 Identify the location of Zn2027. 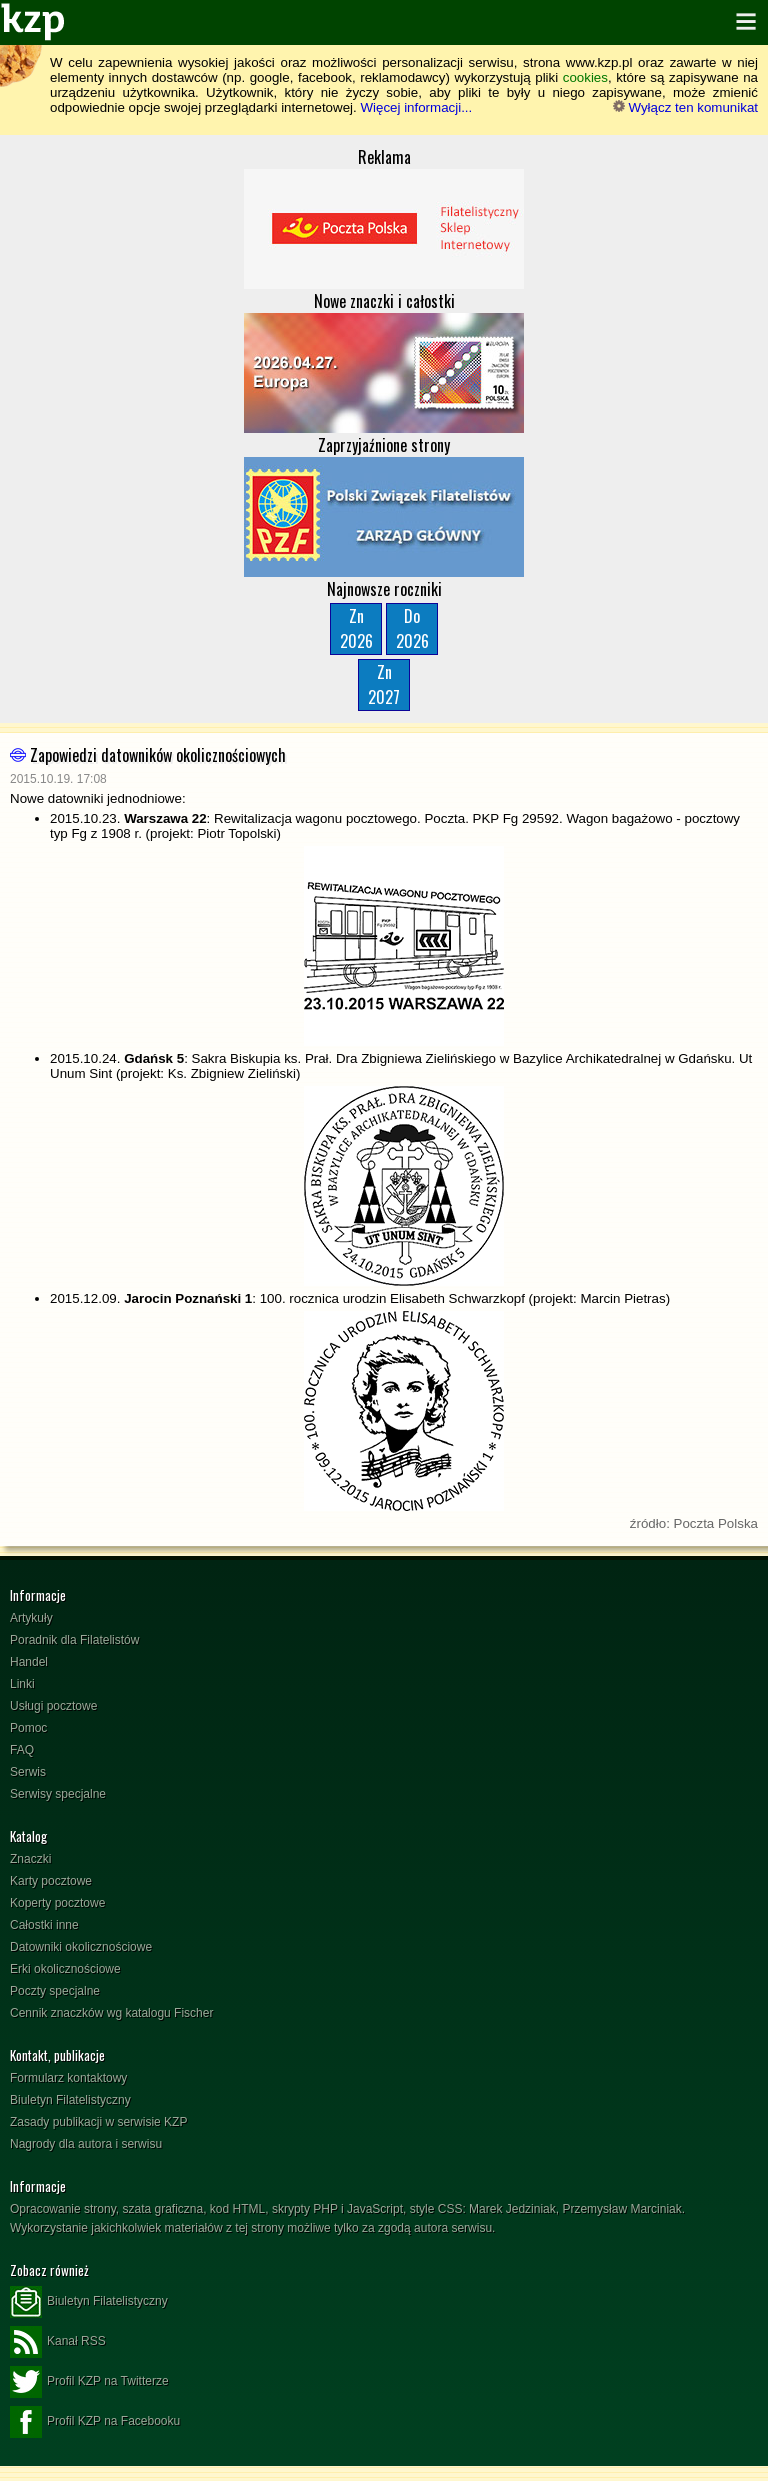
(384, 684).